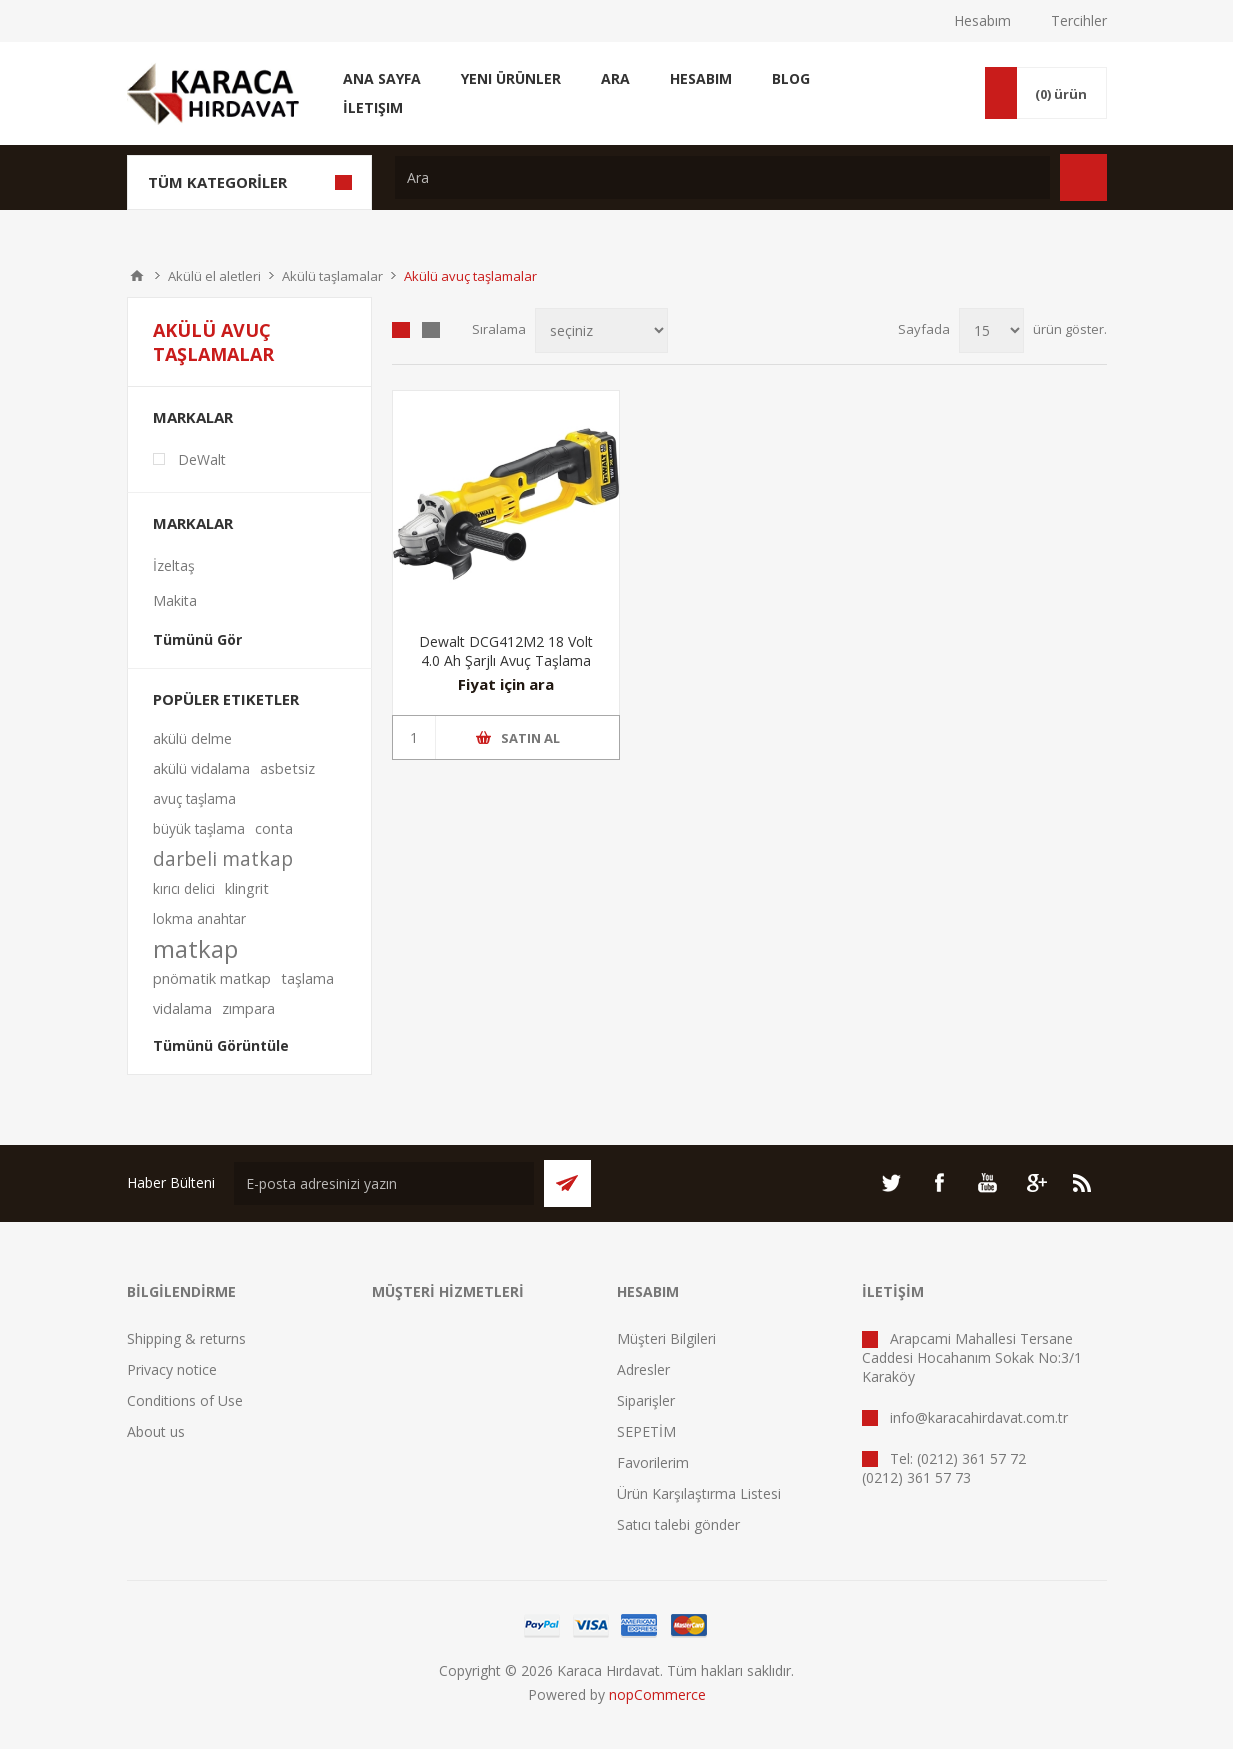  Describe the element at coordinates (511, 78) in the screenshot. I see `Yeni Ürünler` at that location.